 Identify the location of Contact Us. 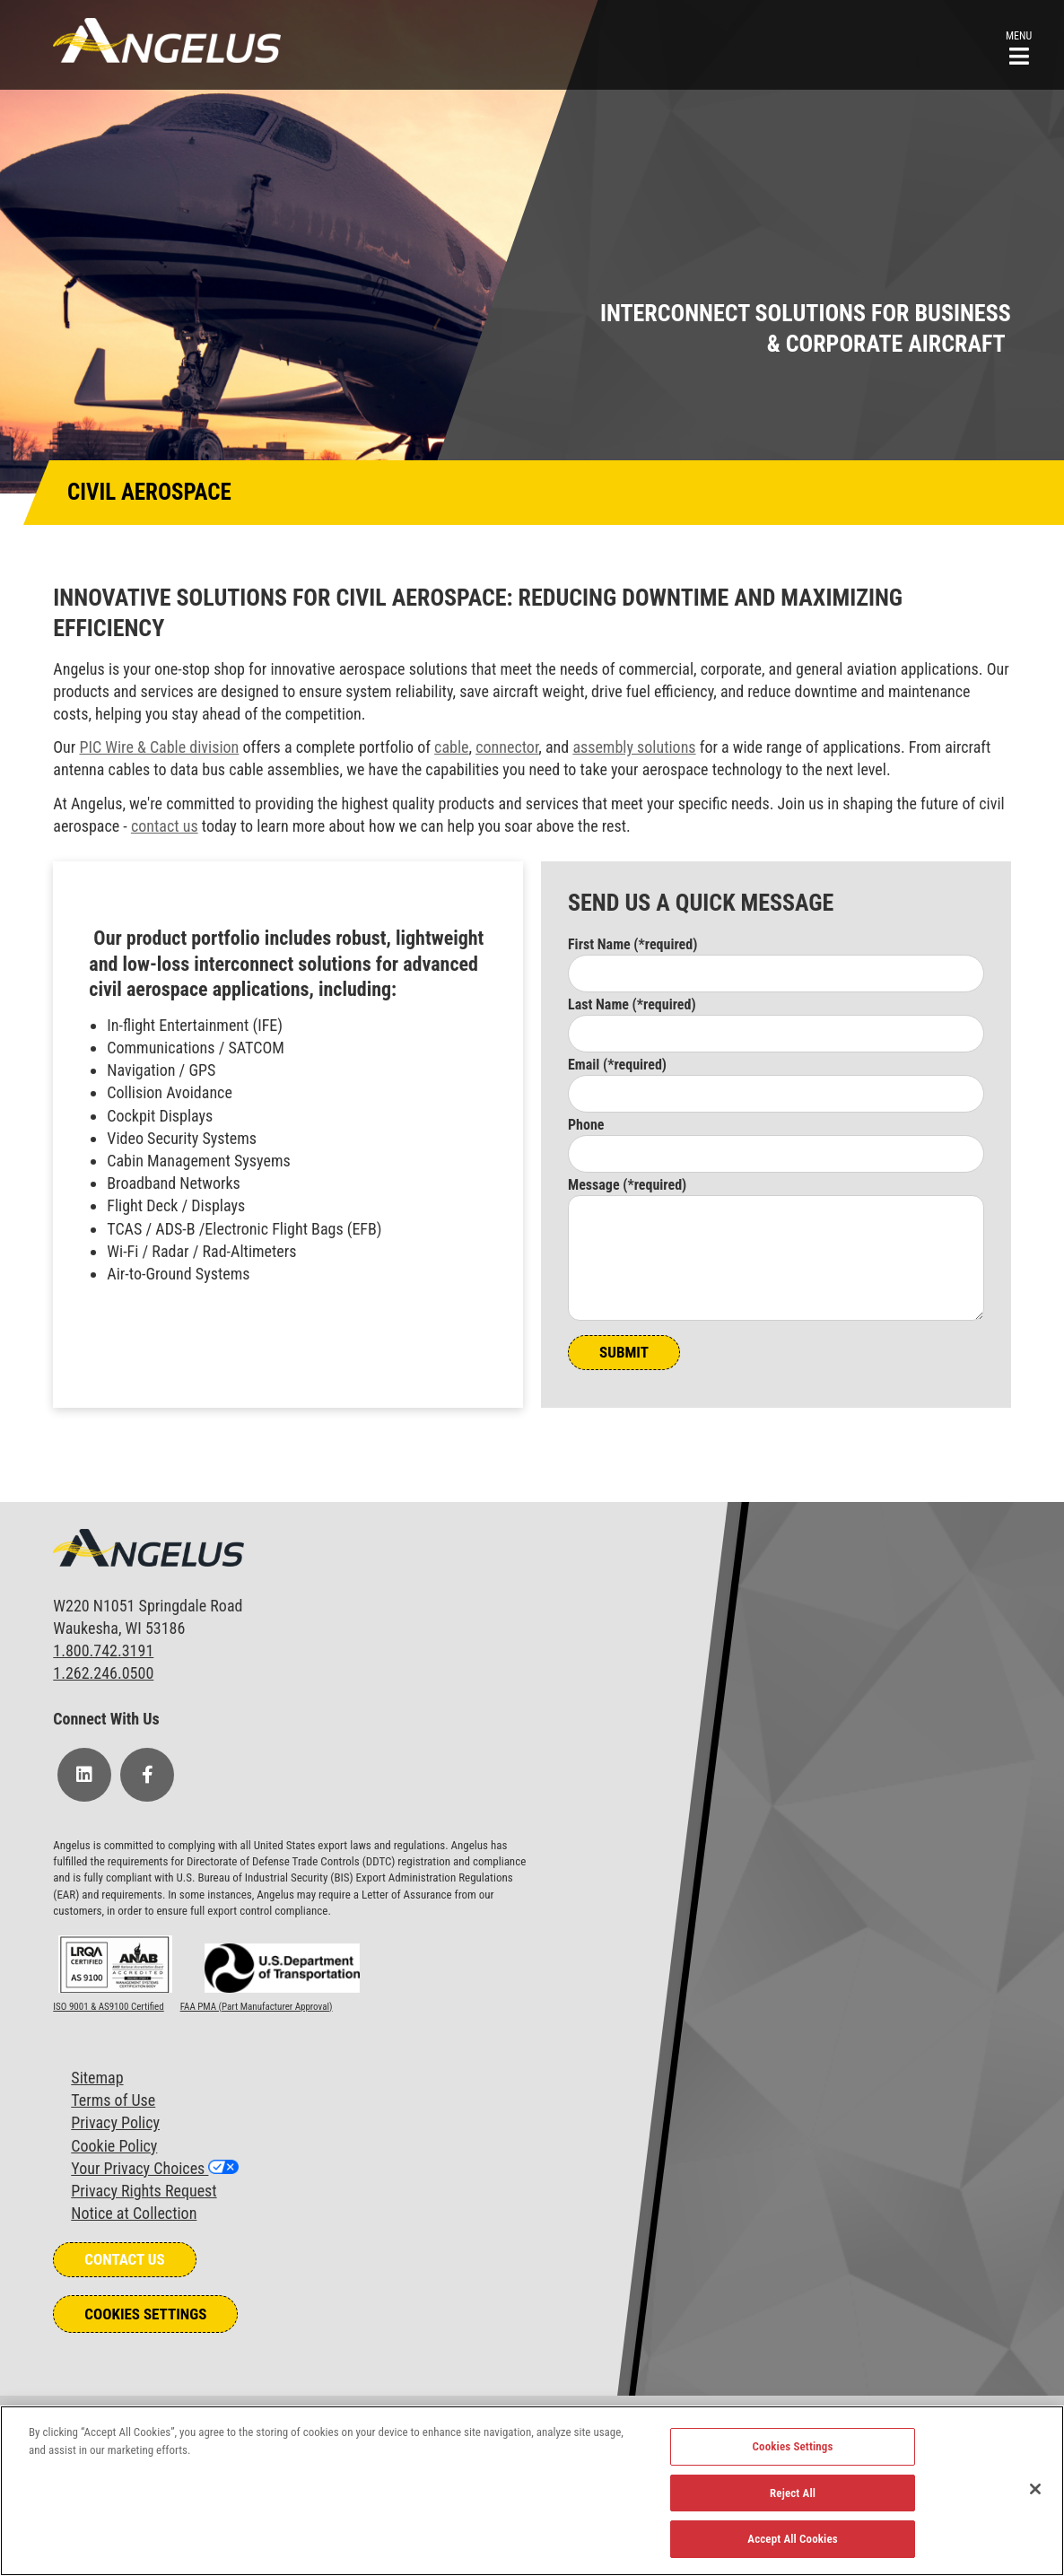
(124, 2259).